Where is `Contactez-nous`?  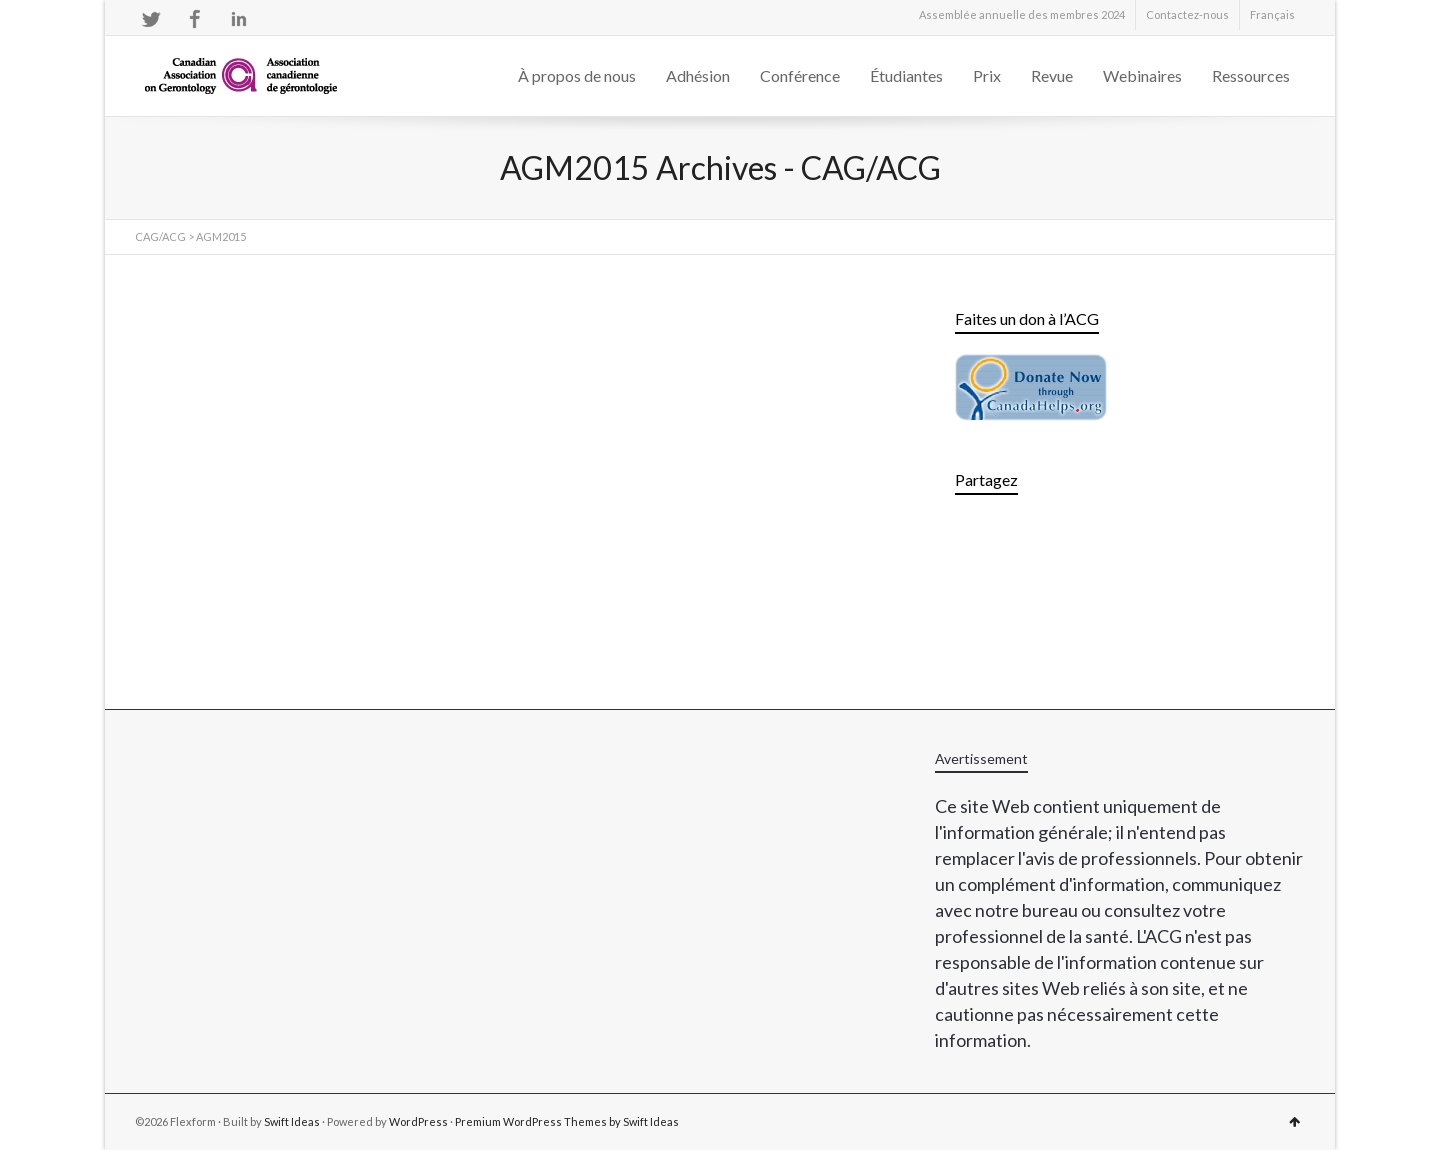 Contactez-nous is located at coordinates (1187, 14).